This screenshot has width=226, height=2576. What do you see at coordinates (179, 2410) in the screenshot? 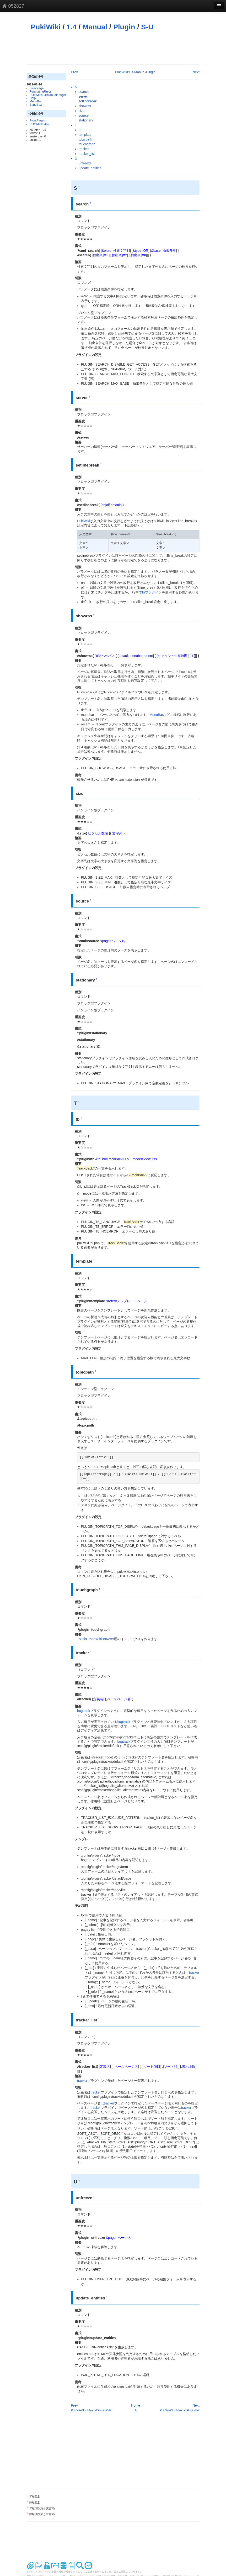
I see `PukiWiki/1.4/Manual/Plugin/V-Z` at bounding box center [179, 2410].